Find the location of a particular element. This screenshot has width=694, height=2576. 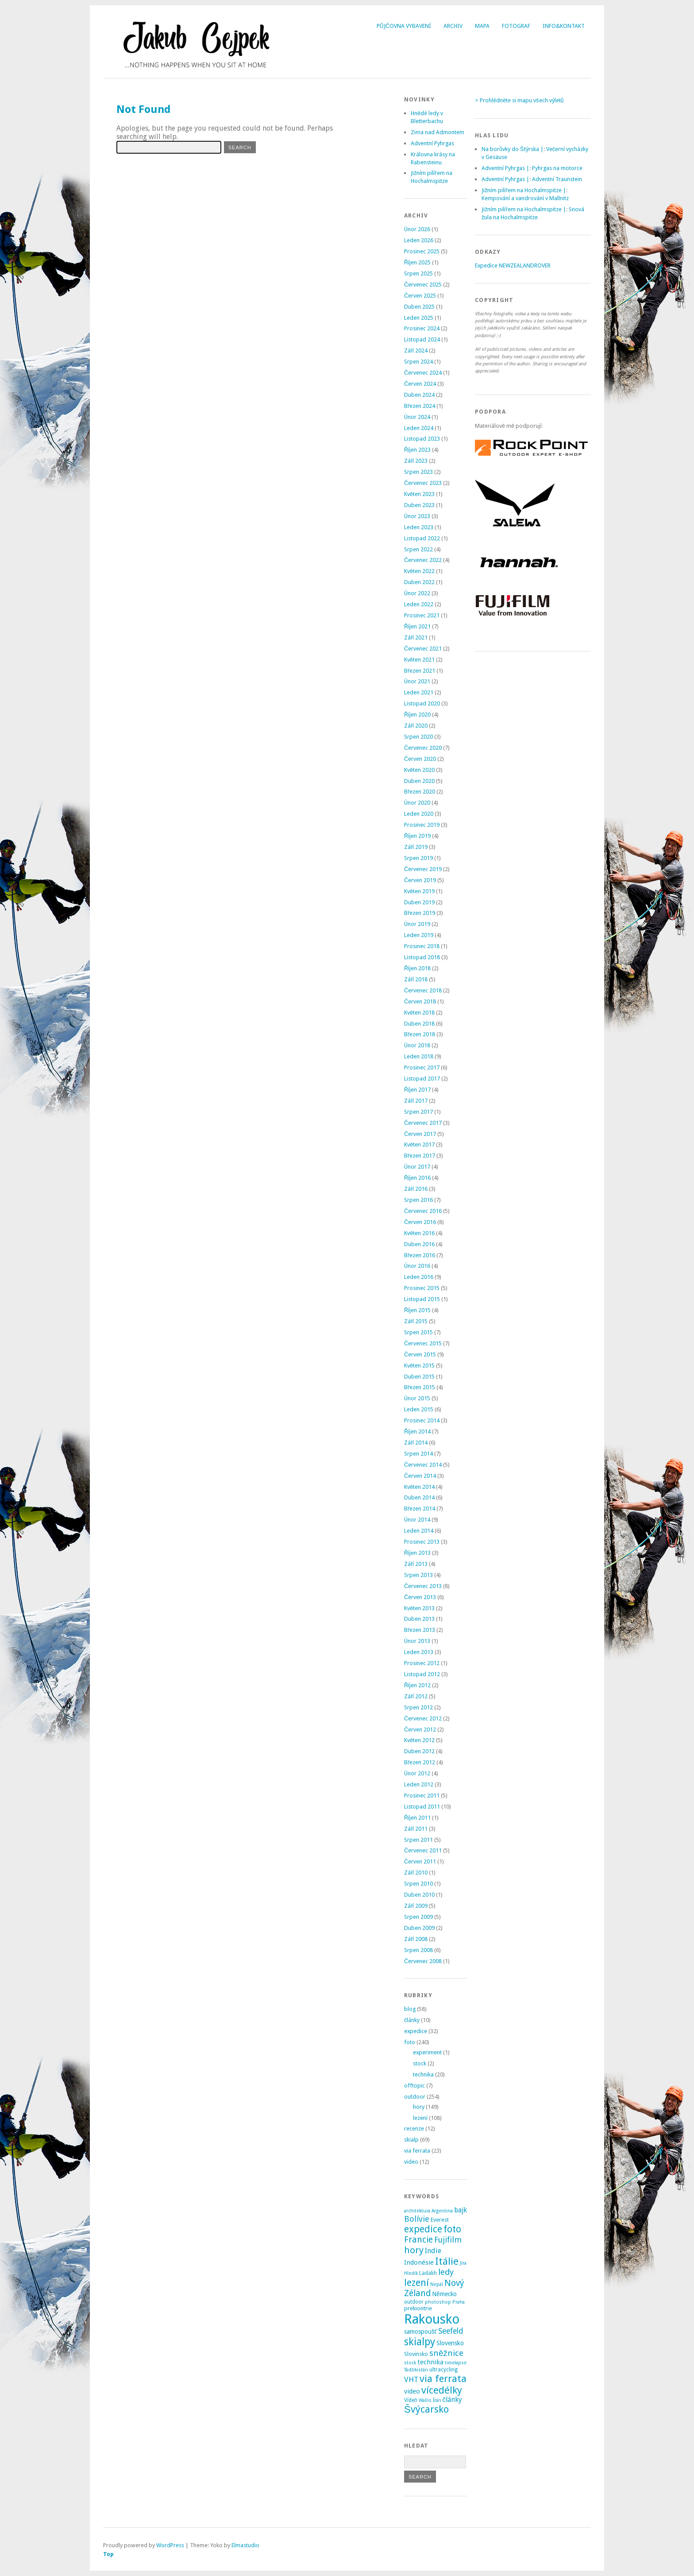

stock [stock (2 položky)] is located at coordinates (410, 2363).